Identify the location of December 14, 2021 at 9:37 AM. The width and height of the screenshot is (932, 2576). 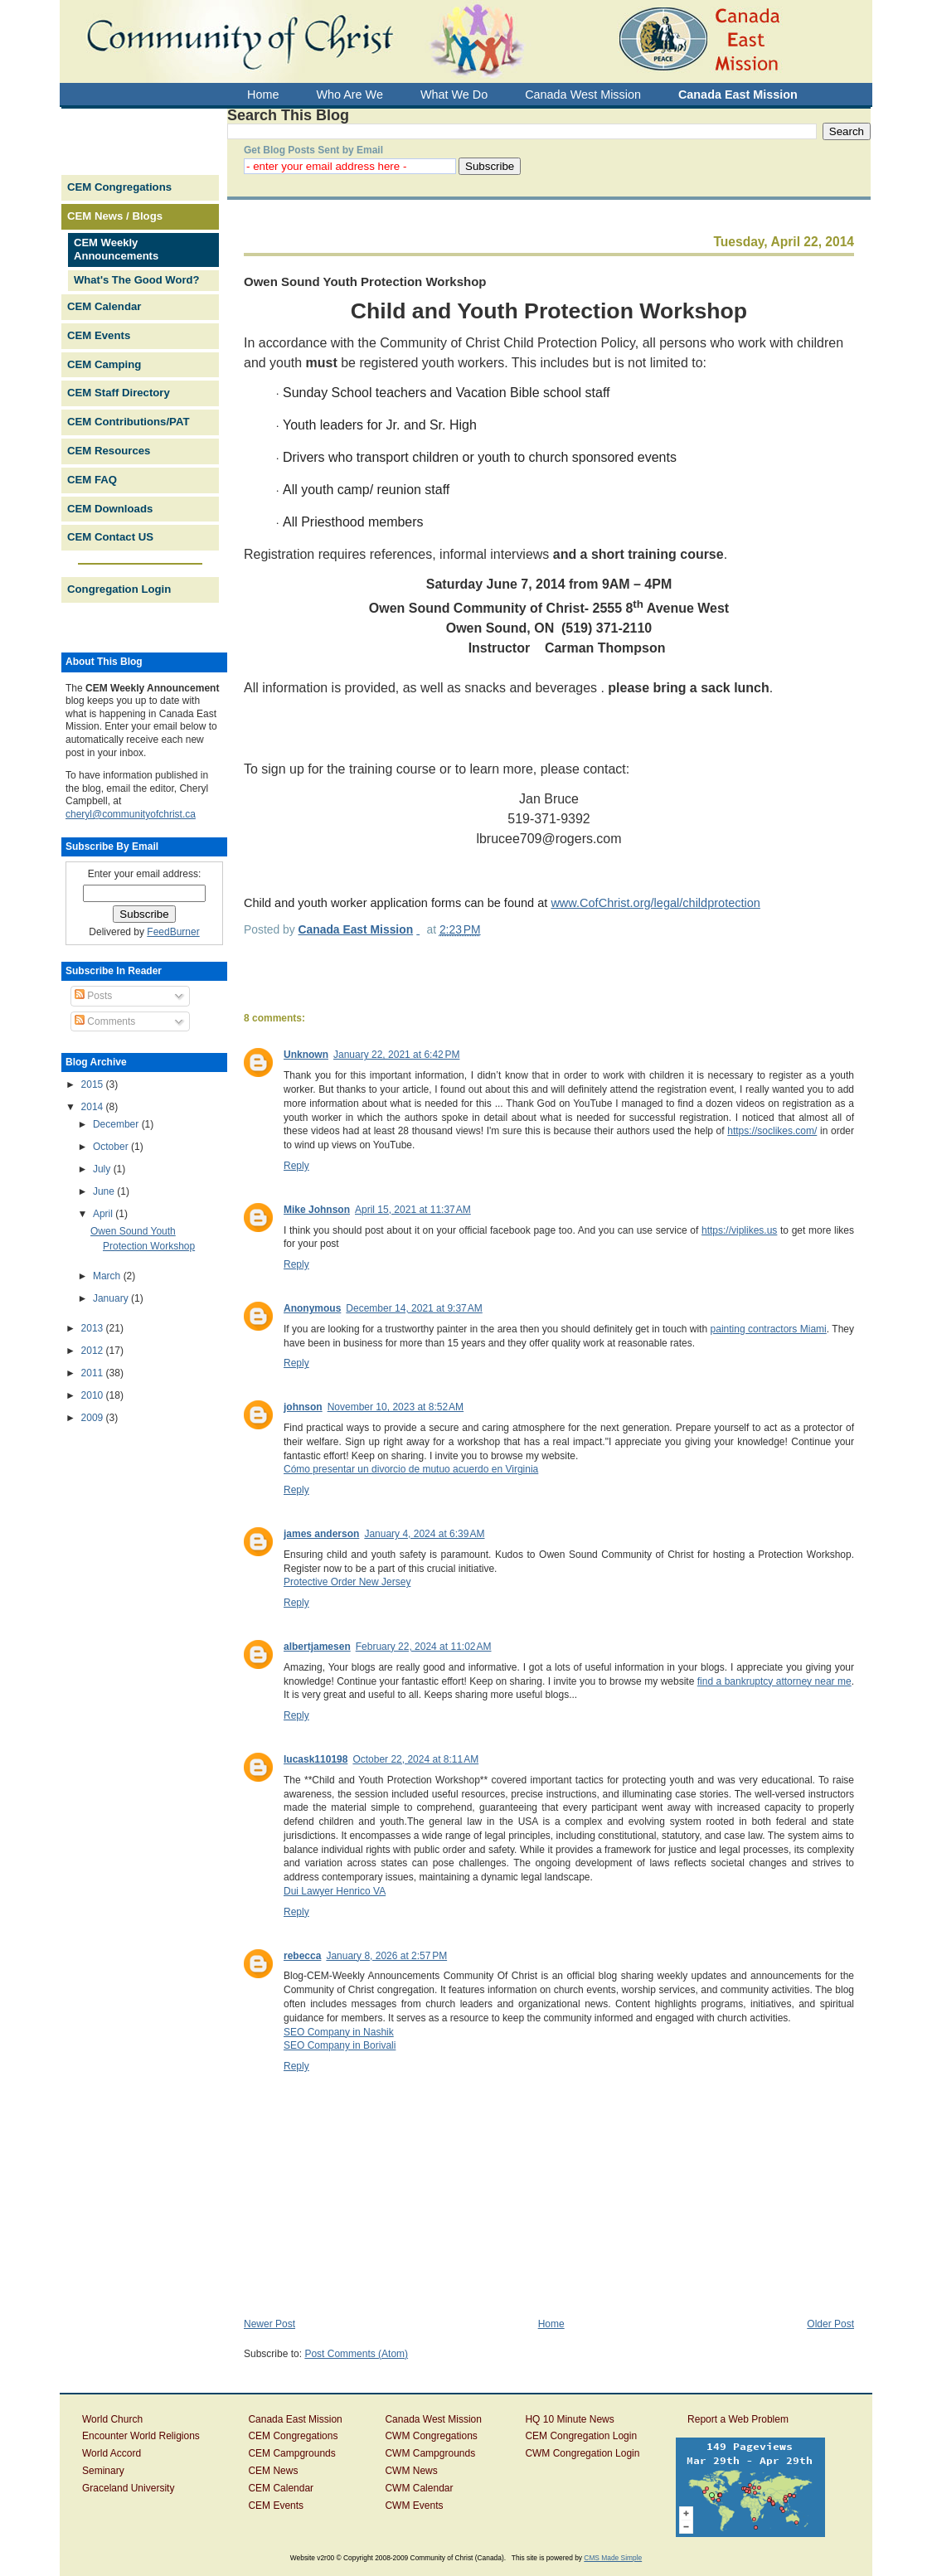
(414, 1308).